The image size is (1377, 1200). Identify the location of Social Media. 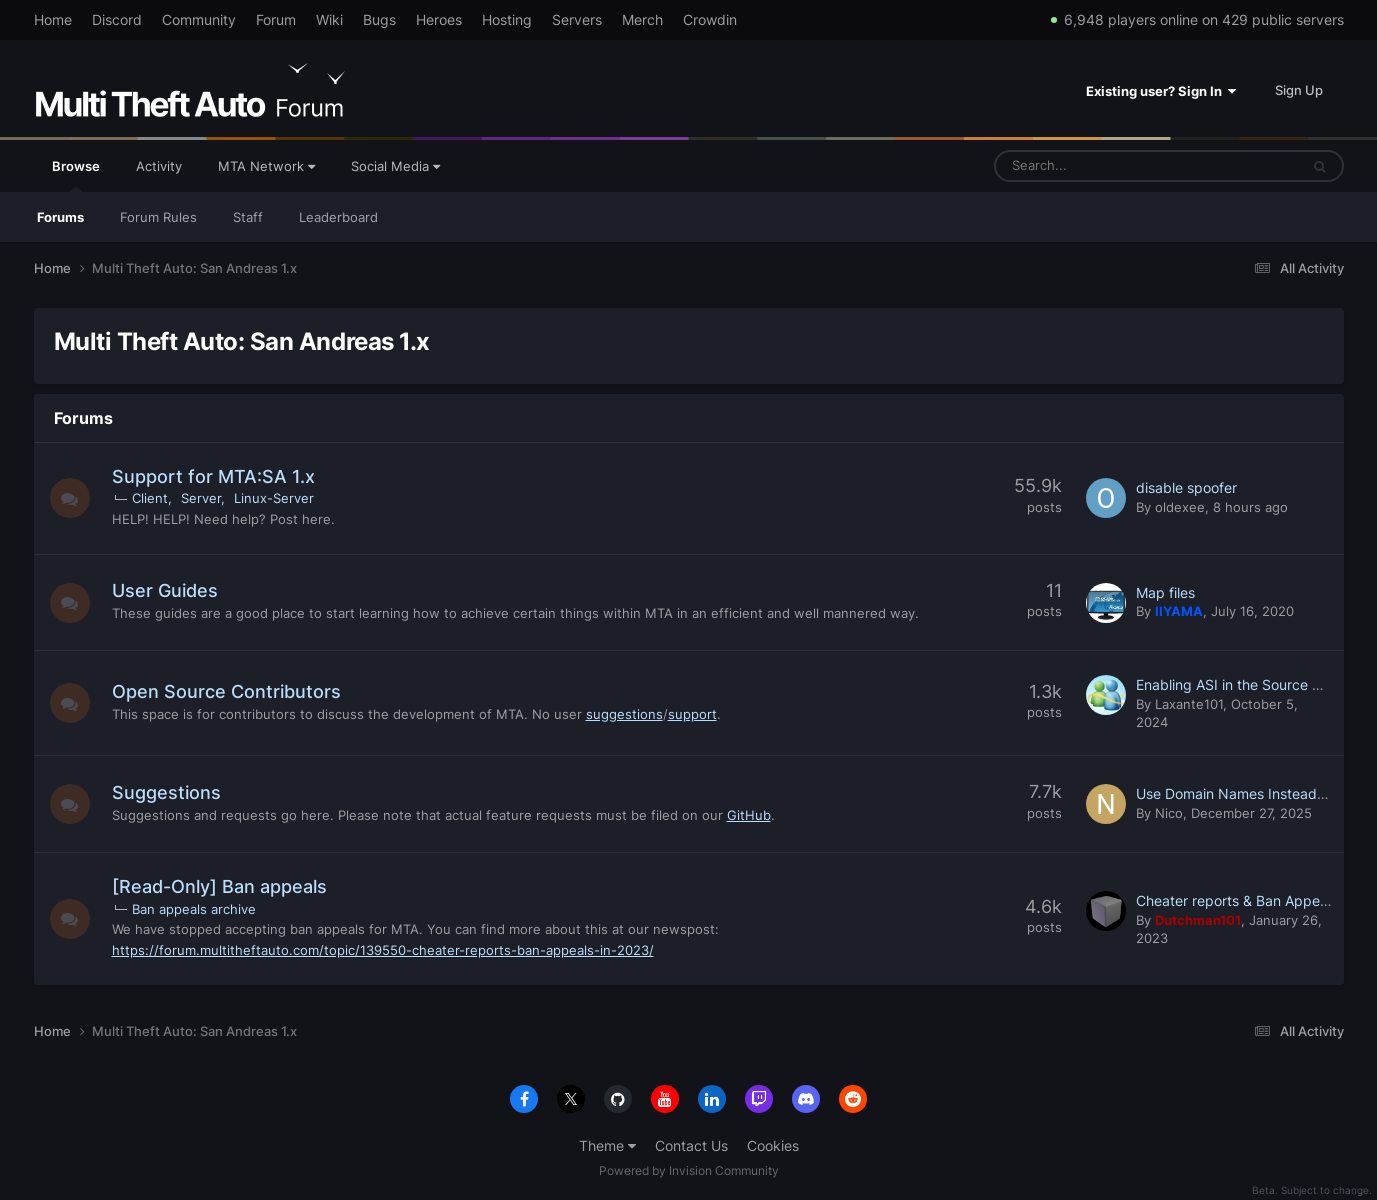
(395, 166).